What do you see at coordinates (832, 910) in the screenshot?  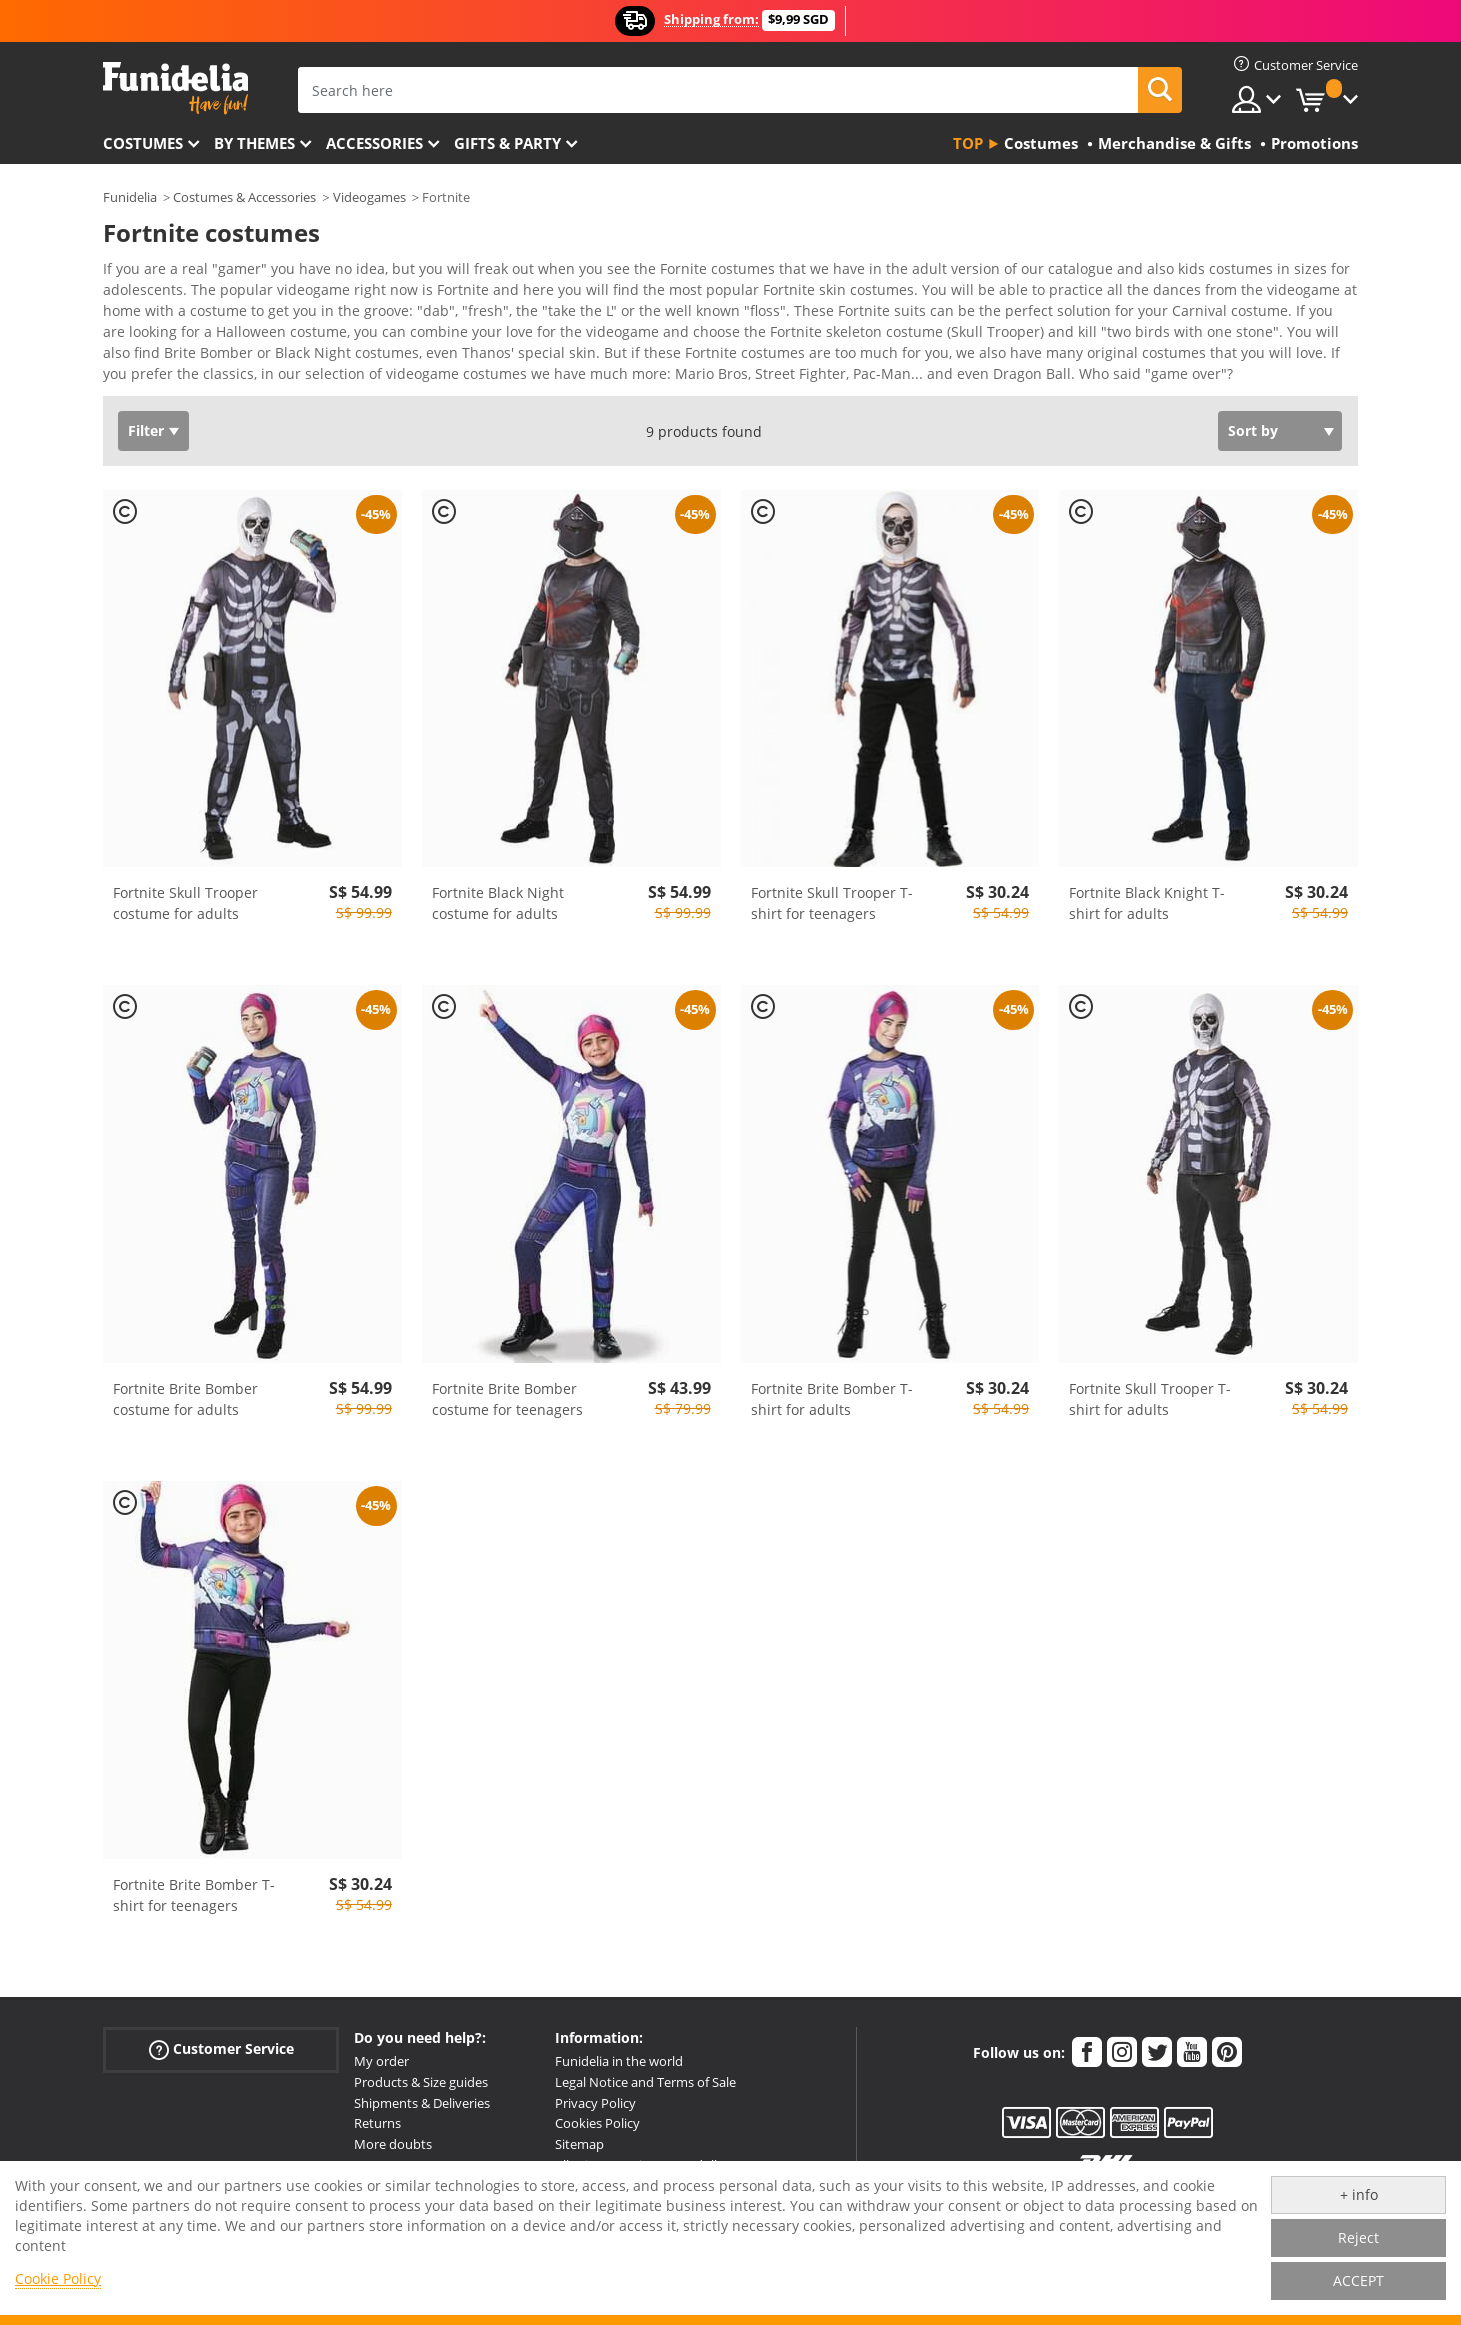 I see `Fortnite Skull Trooper T-shirt for teenagers` at bounding box center [832, 910].